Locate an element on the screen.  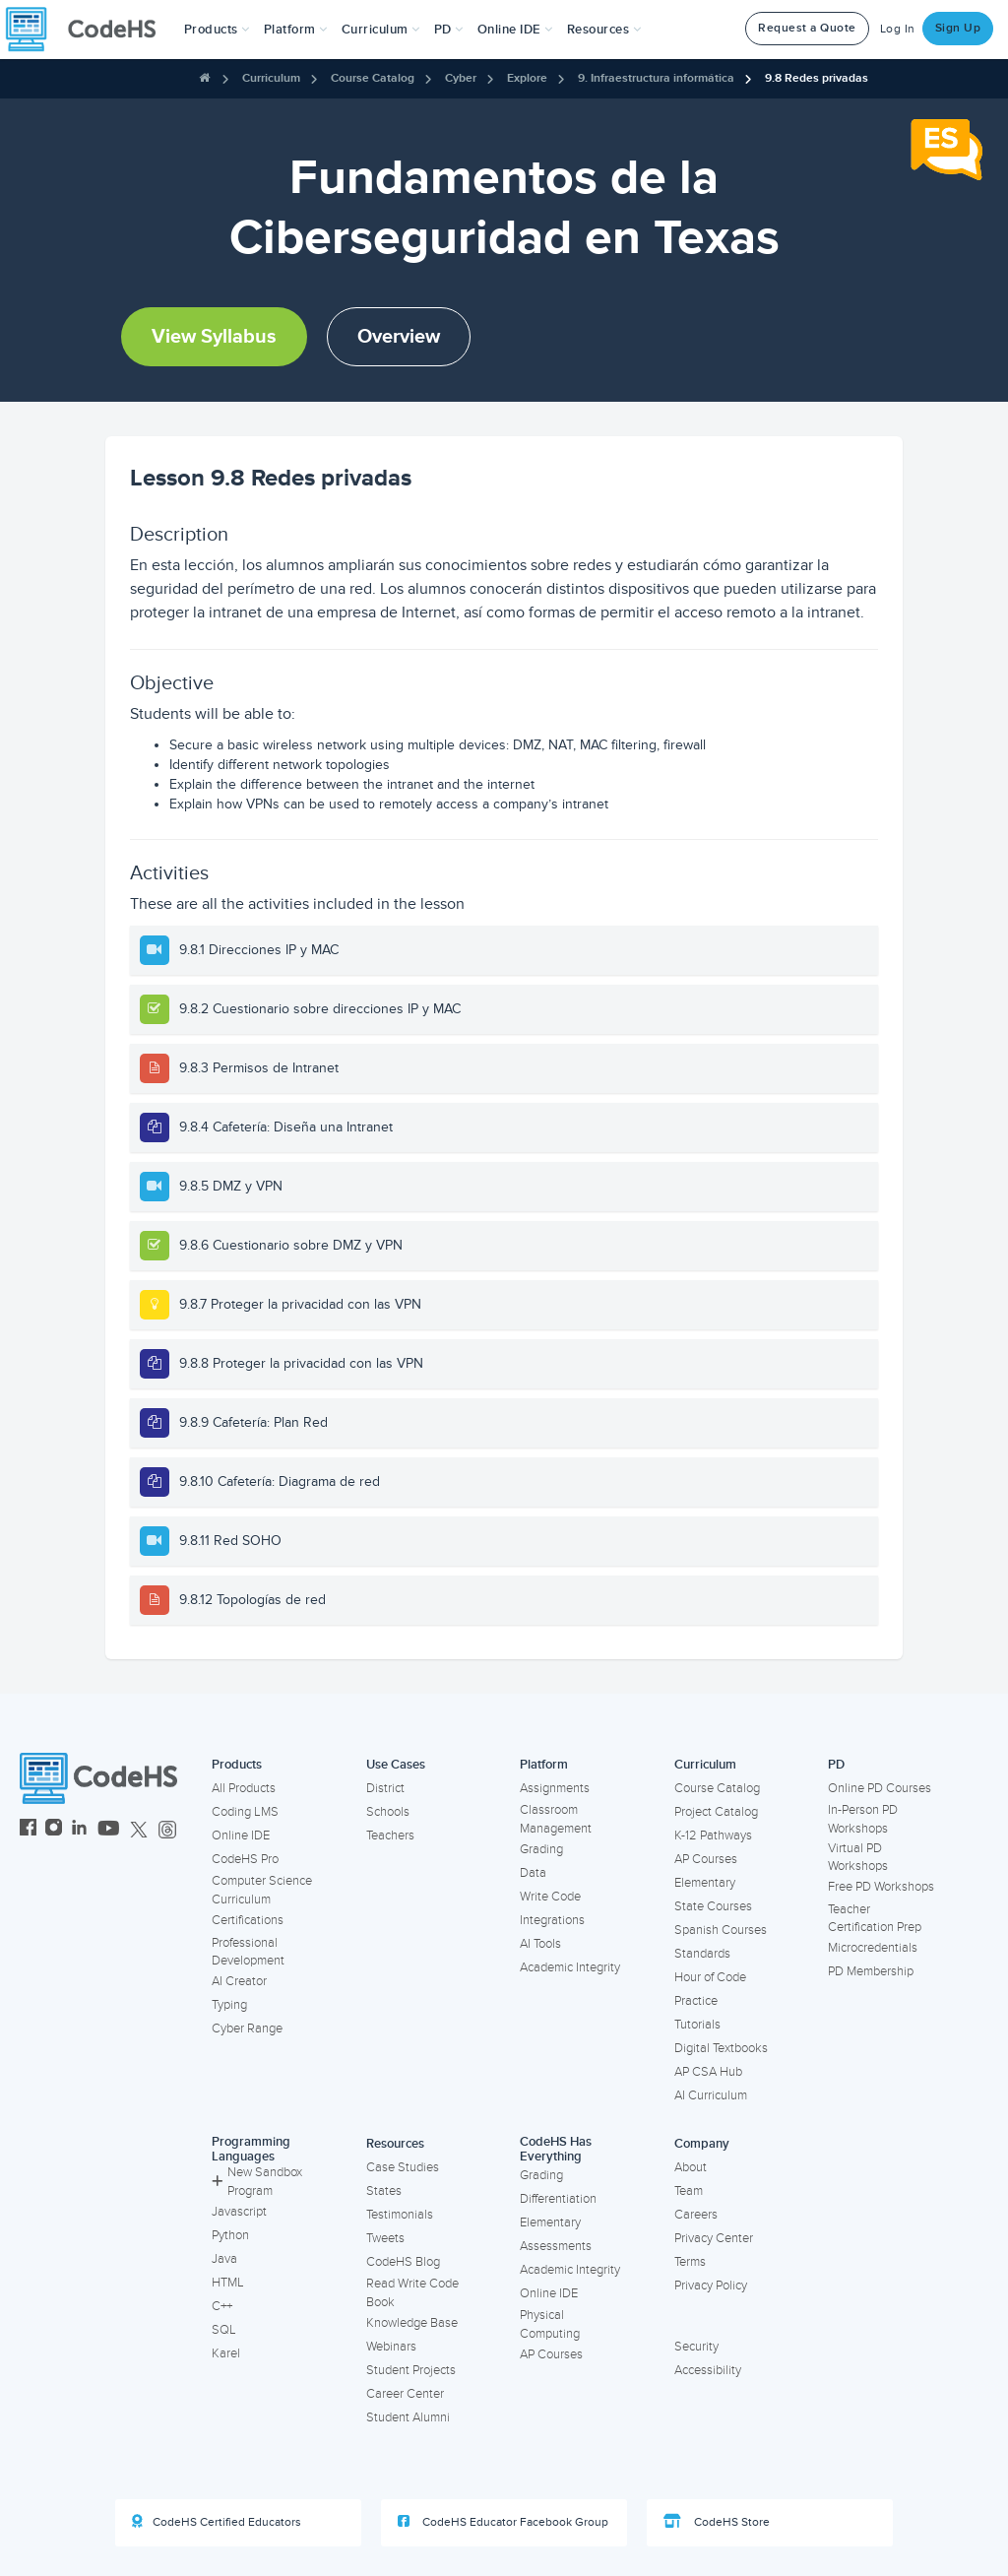
Javascript is located at coordinates (239, 2212).